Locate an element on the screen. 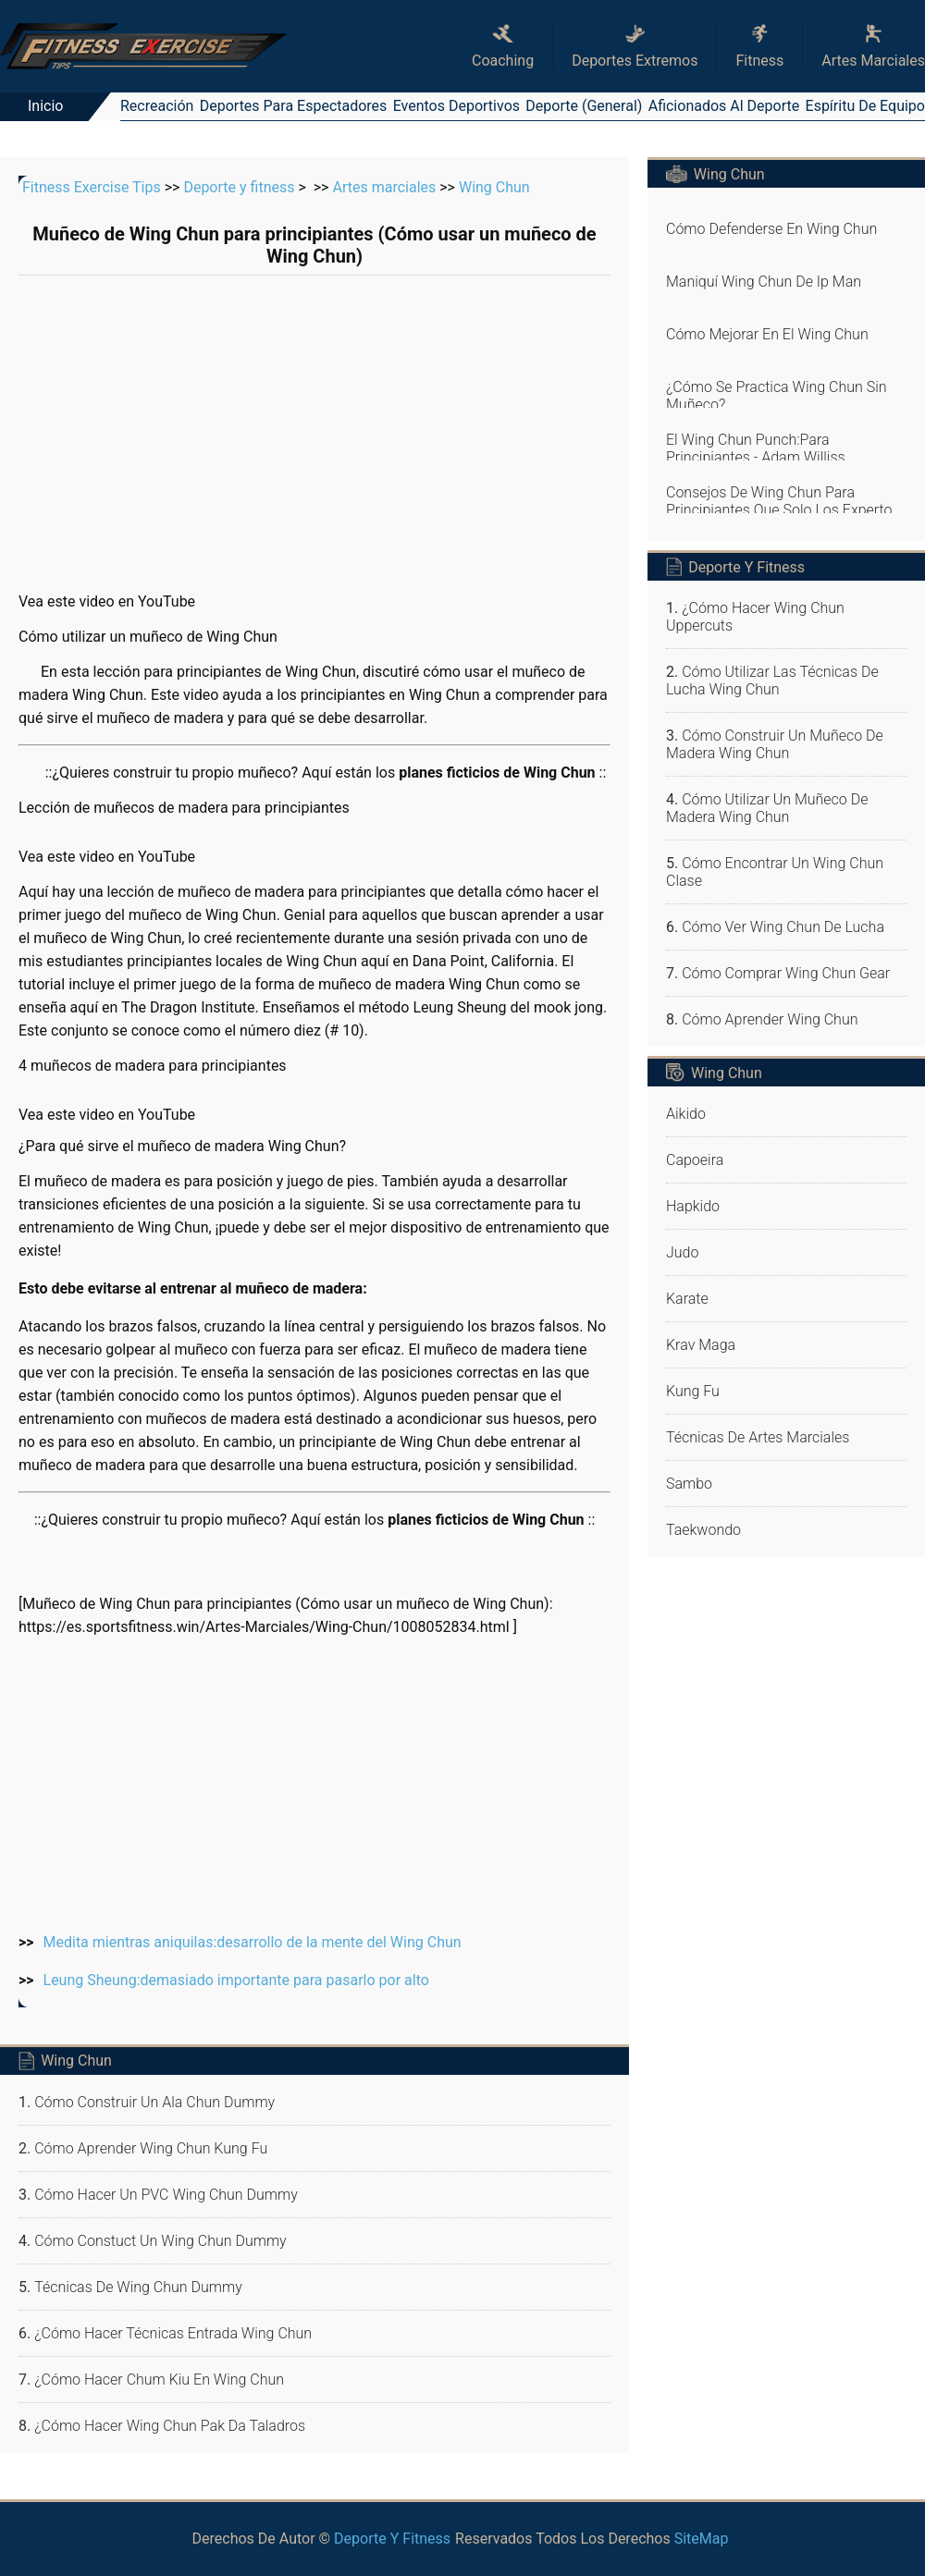 The height and width of the screenshot is (2576, 925). Cómo Comprar Wing Chun Gear is located at coordinates (786, 973).